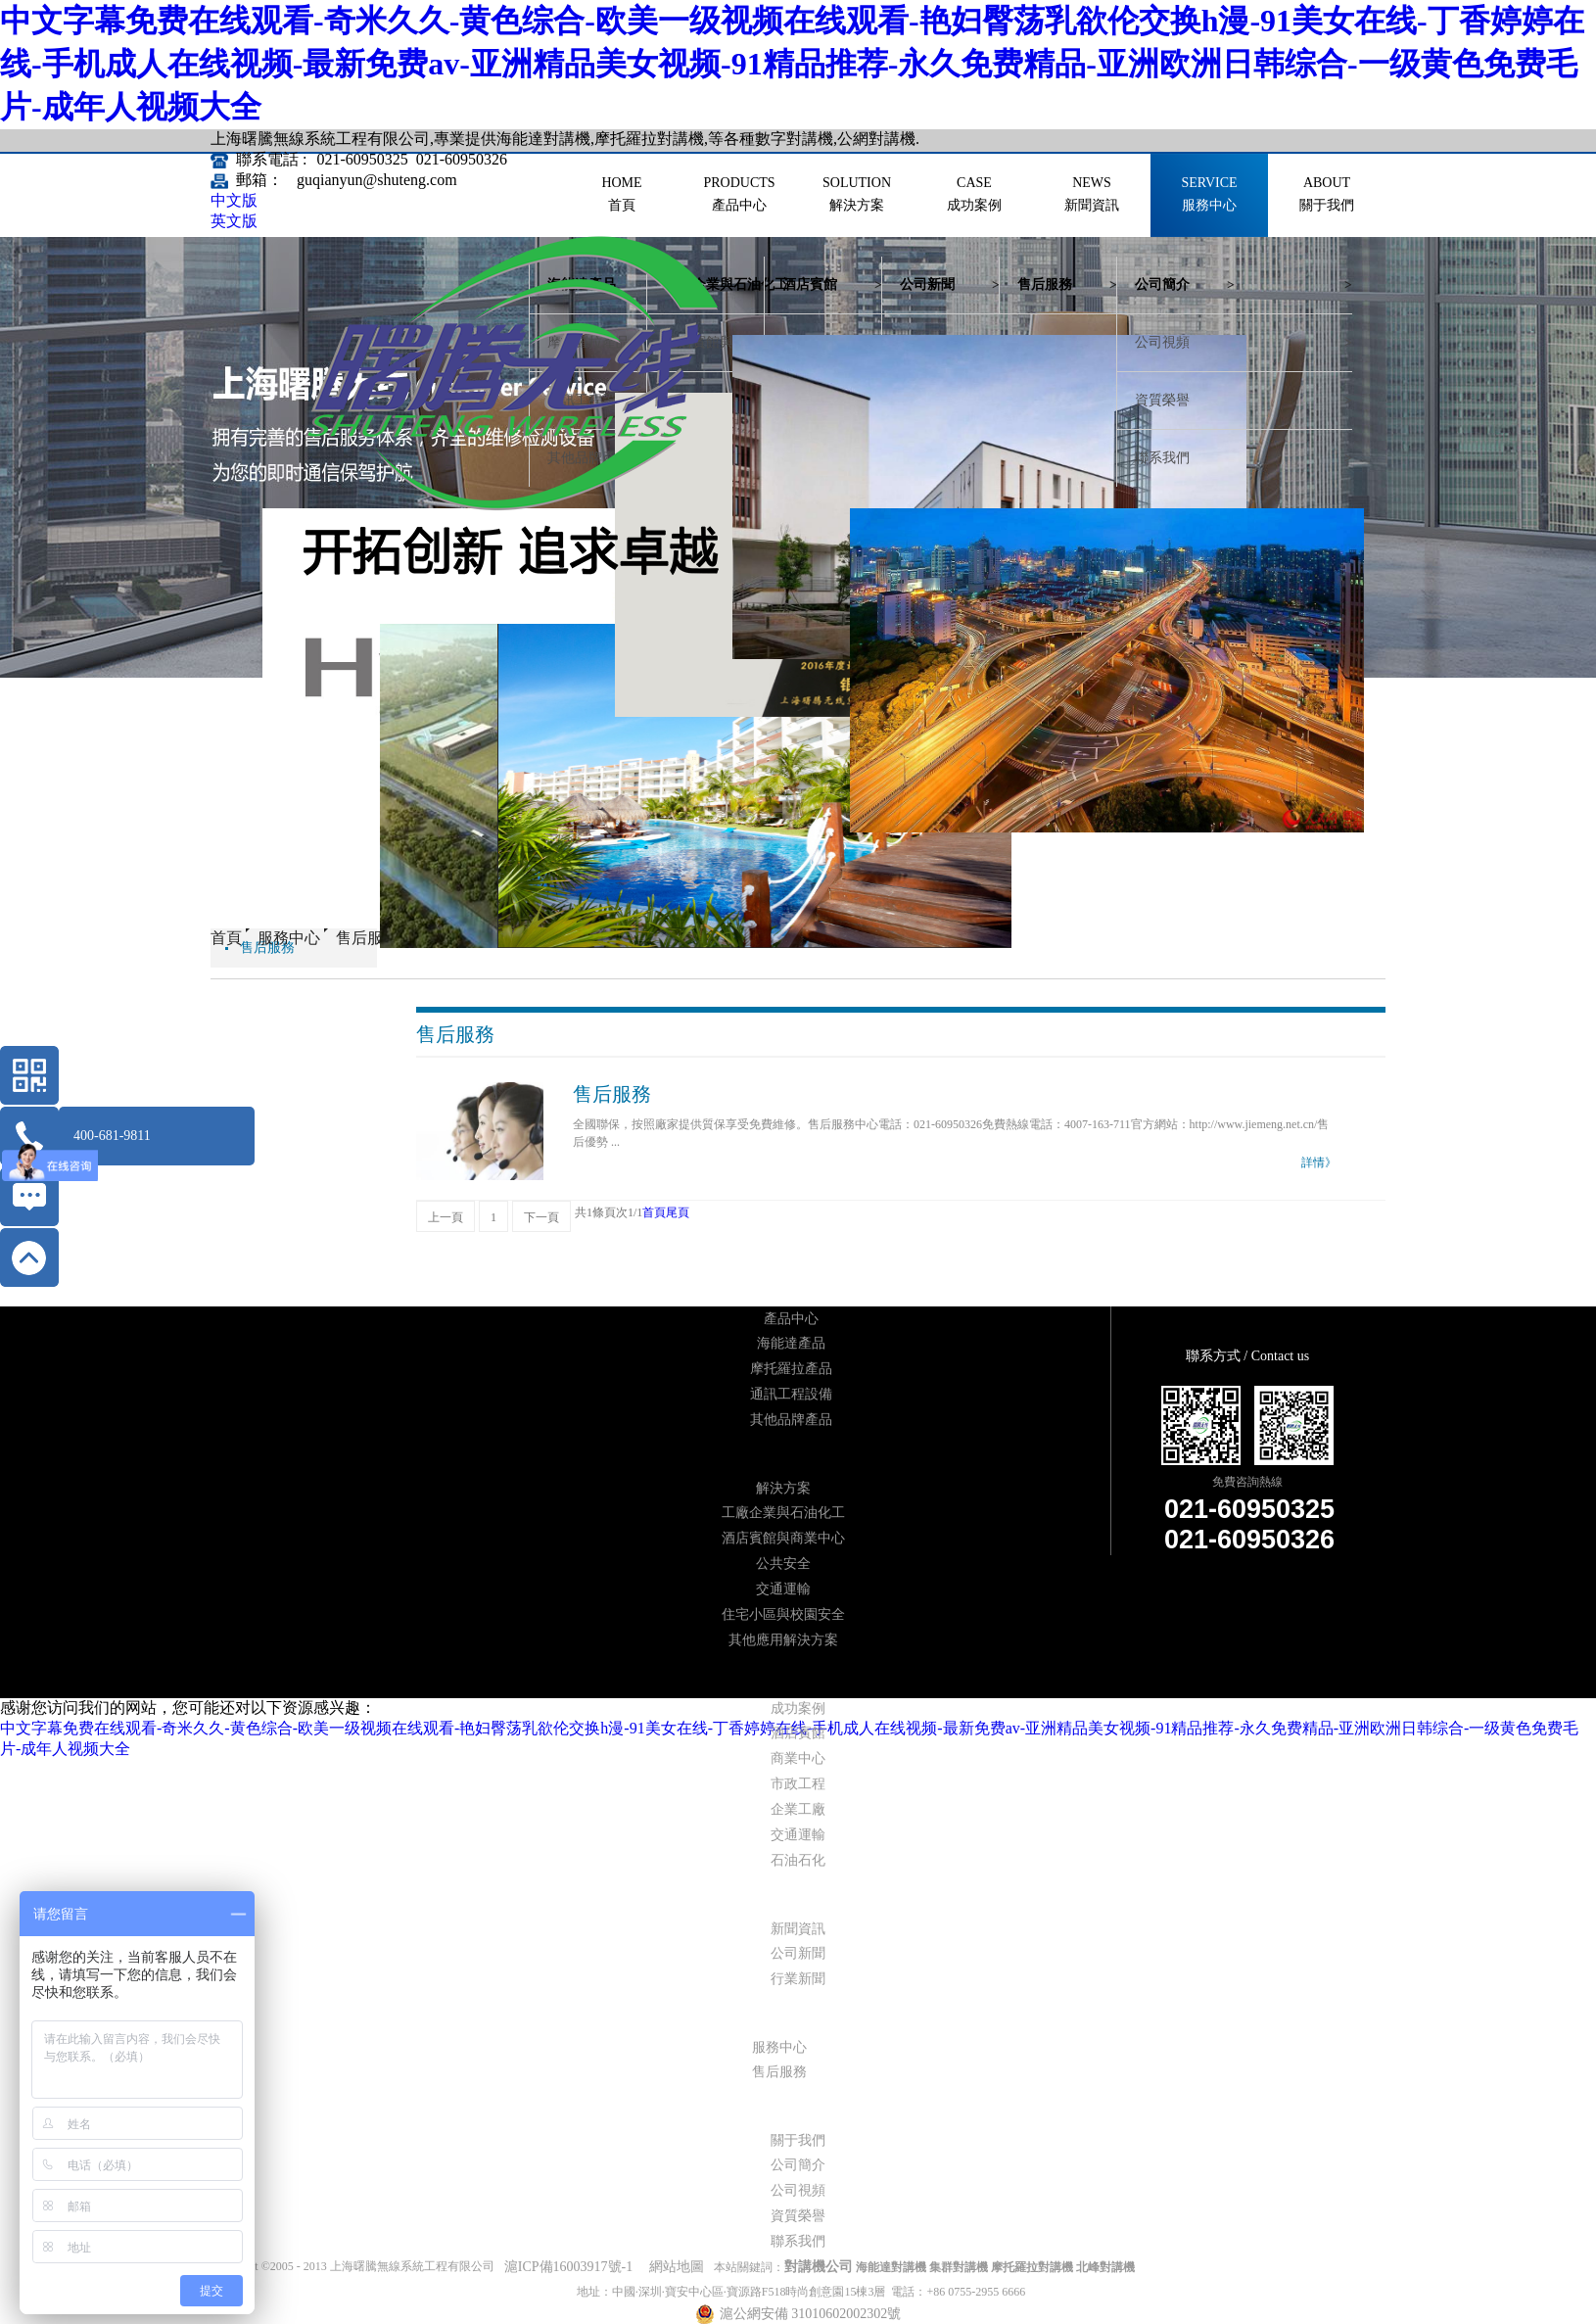 This screenshot has width=1596, height=2324. Describe the element at coordinates (1319, 1162) in the screenshot. I see `詳情》` at that location.